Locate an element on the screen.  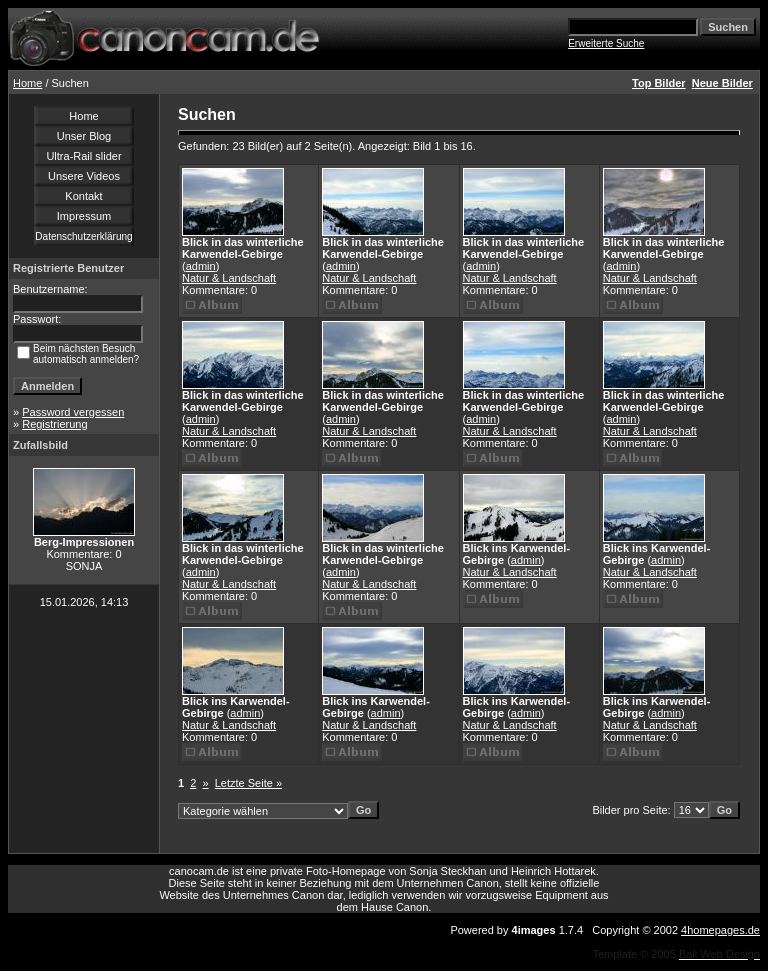
4homepages.de is located at coordinates (720, 930).